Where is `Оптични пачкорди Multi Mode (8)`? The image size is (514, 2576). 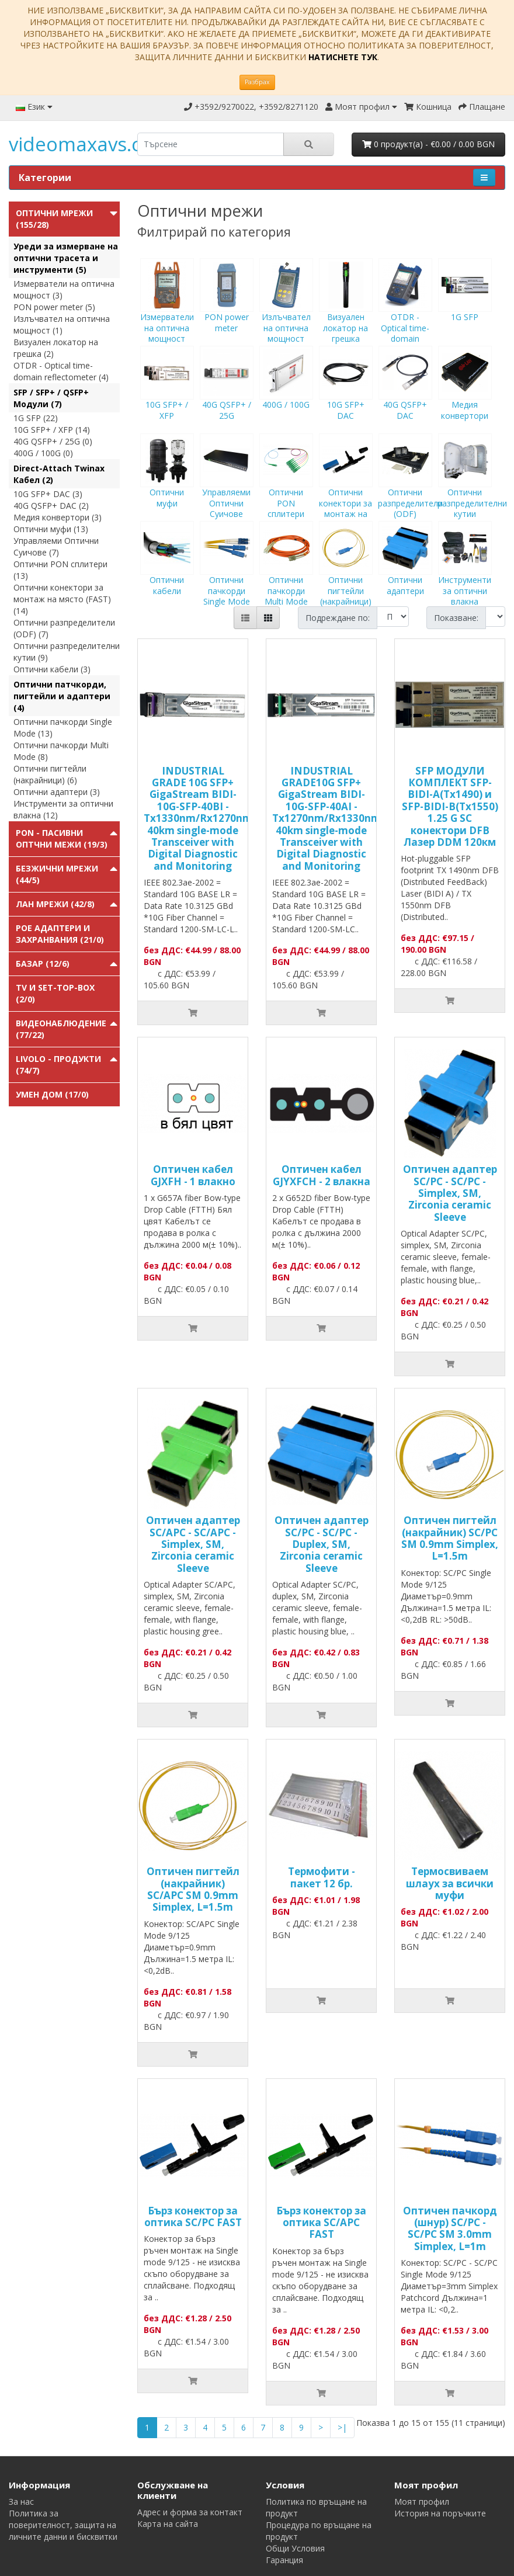
Оптични пачкорди Multi Mode (8) is located at coordinates (61, 751).